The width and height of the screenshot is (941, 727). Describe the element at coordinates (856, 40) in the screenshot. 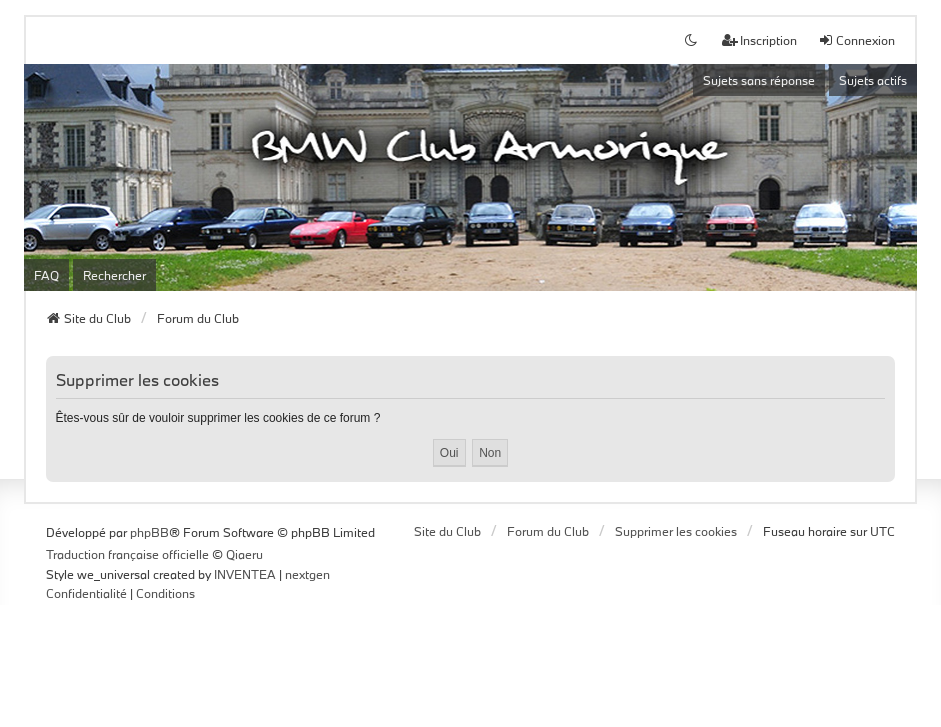

I see `Connexion [menuitem]` at that location.